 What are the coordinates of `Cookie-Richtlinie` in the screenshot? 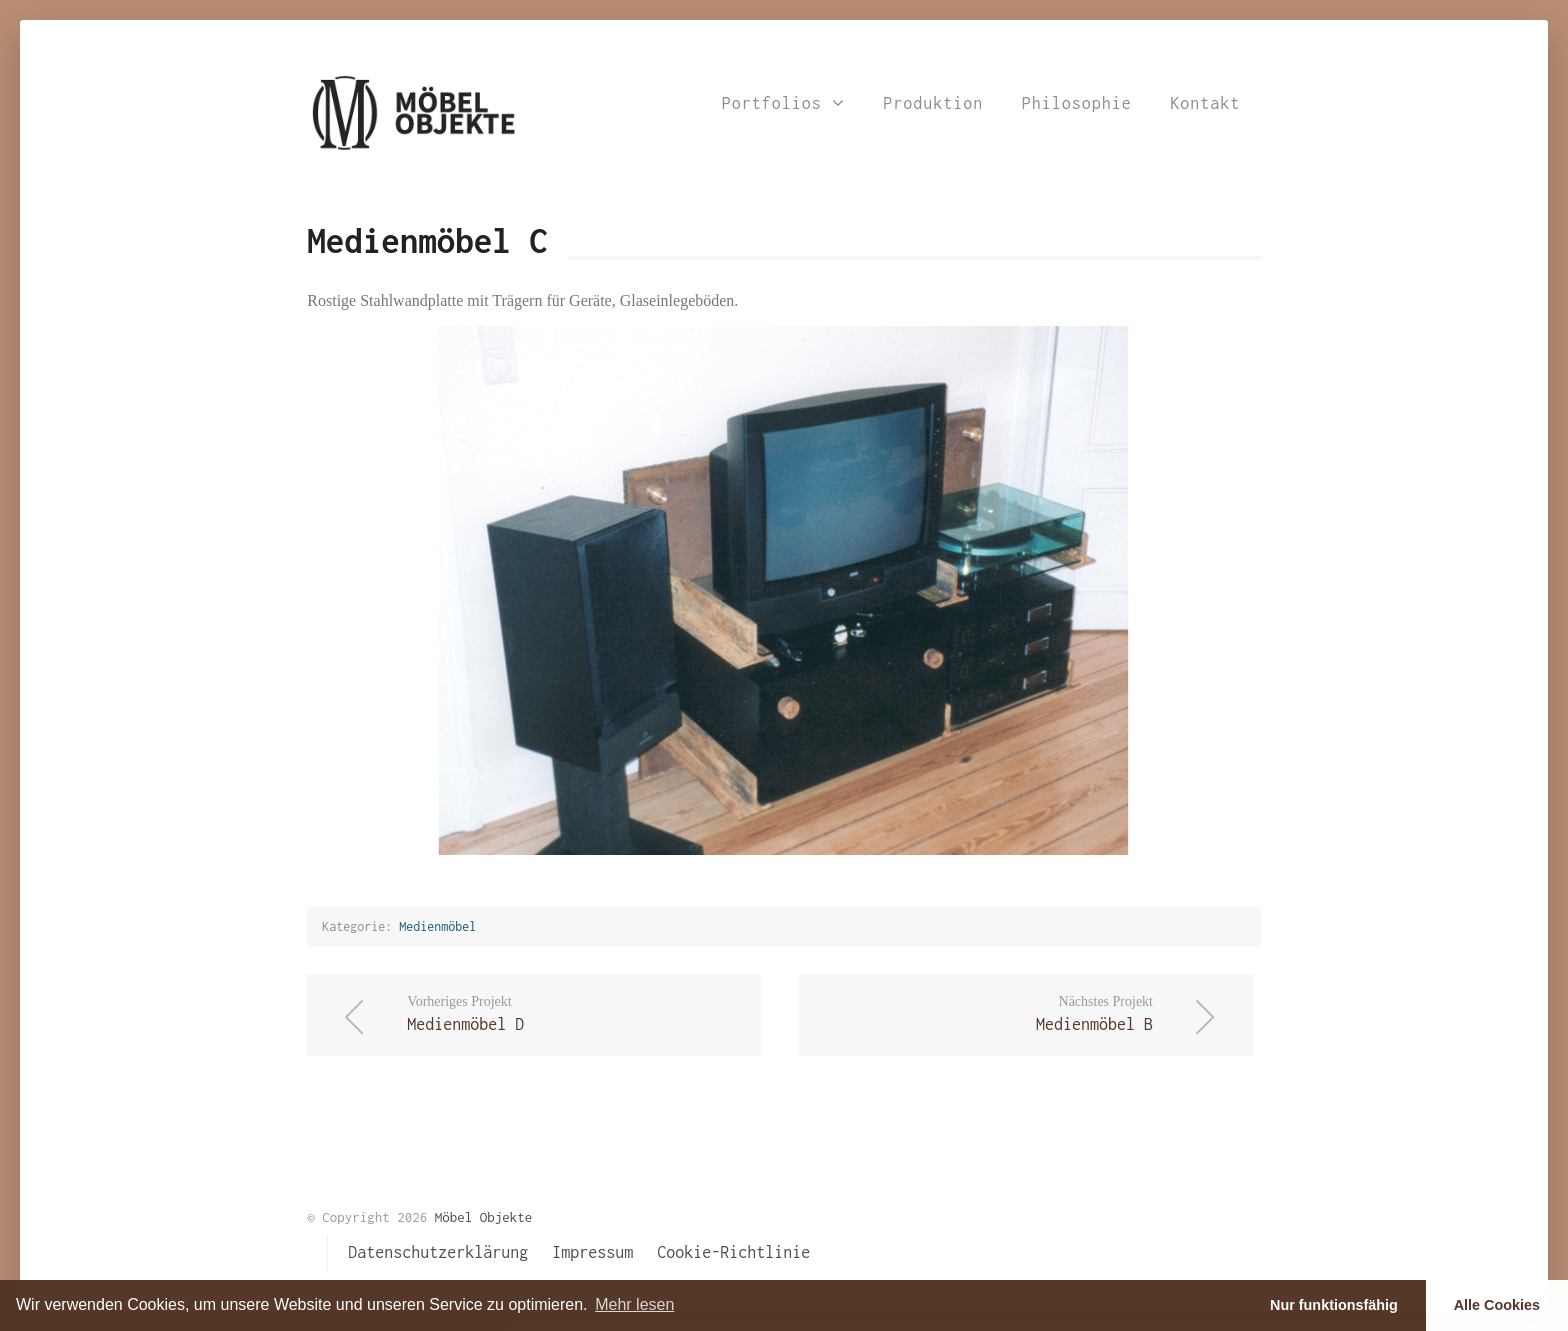 It's located at (733, 1252).